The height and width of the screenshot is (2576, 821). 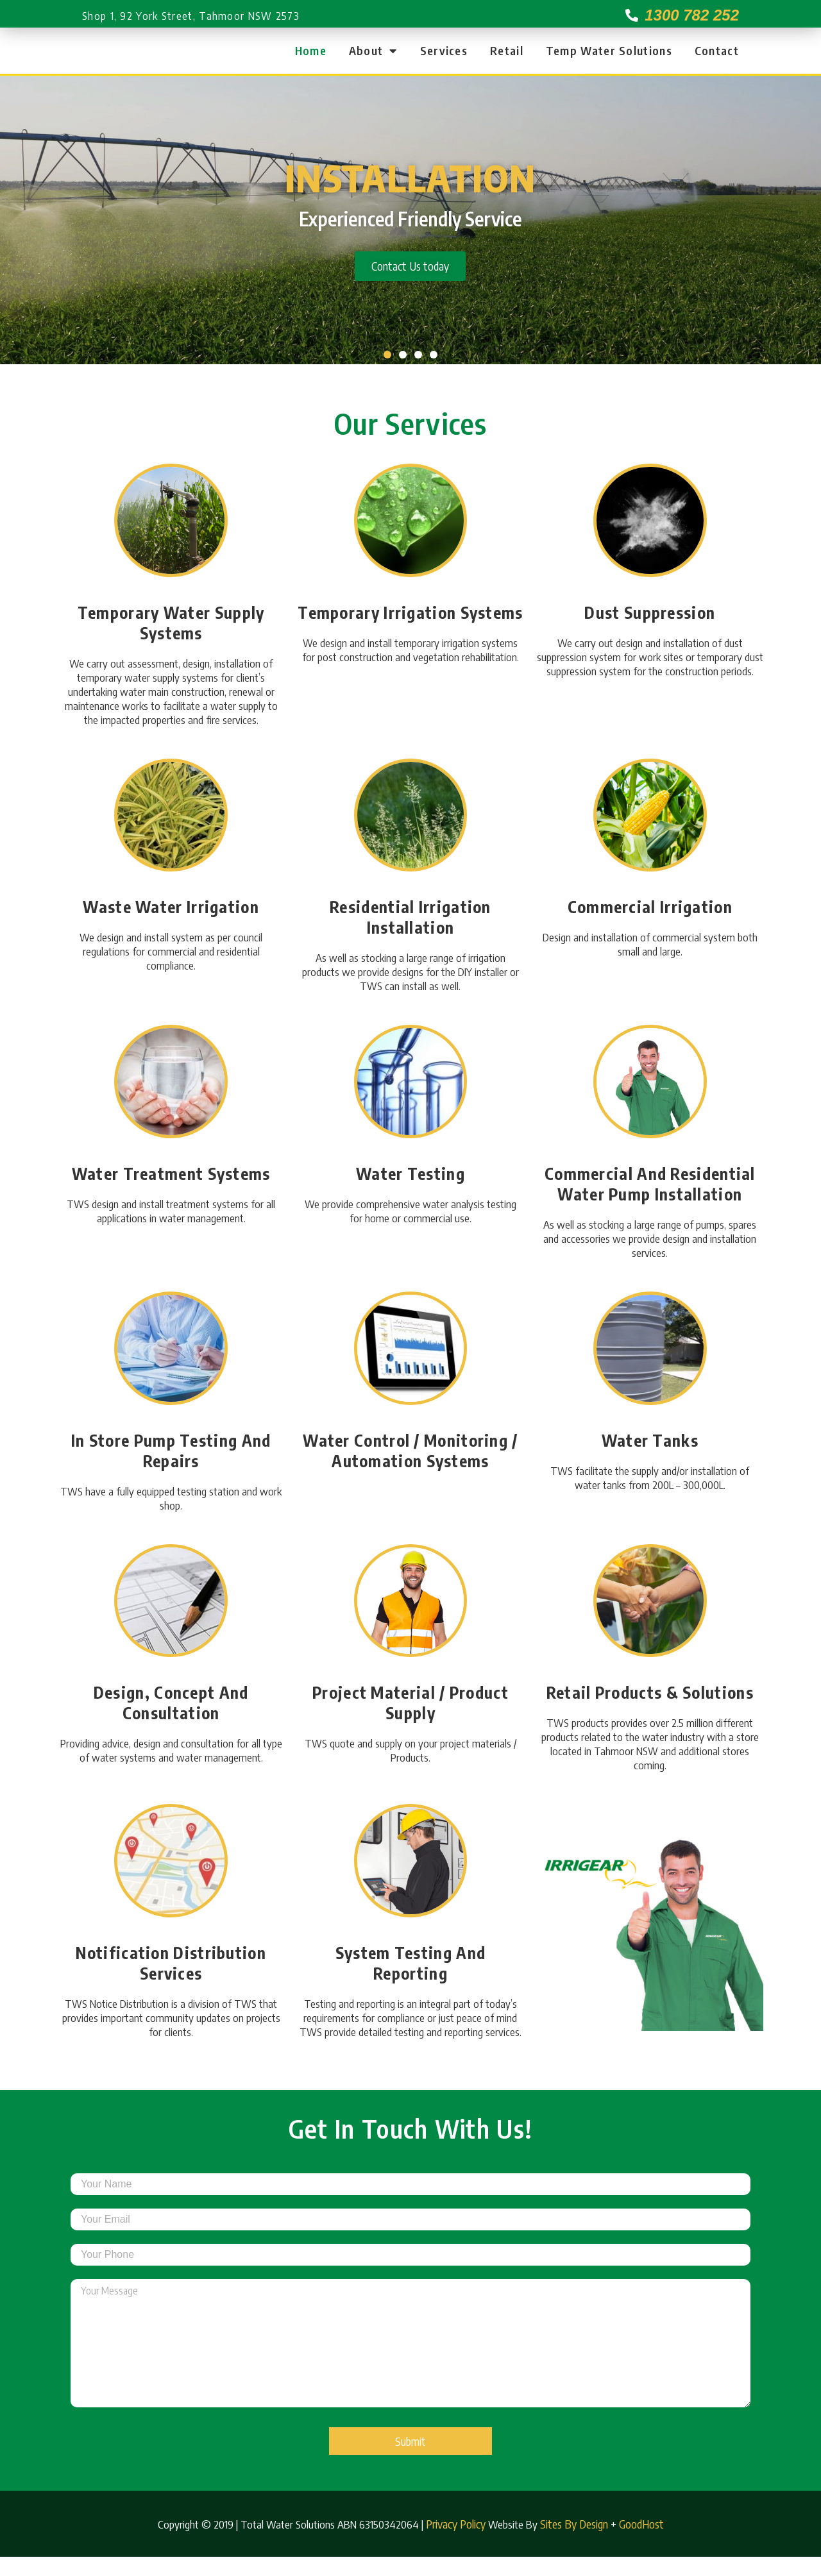 I want to click on About, so click(x=373, y=60).